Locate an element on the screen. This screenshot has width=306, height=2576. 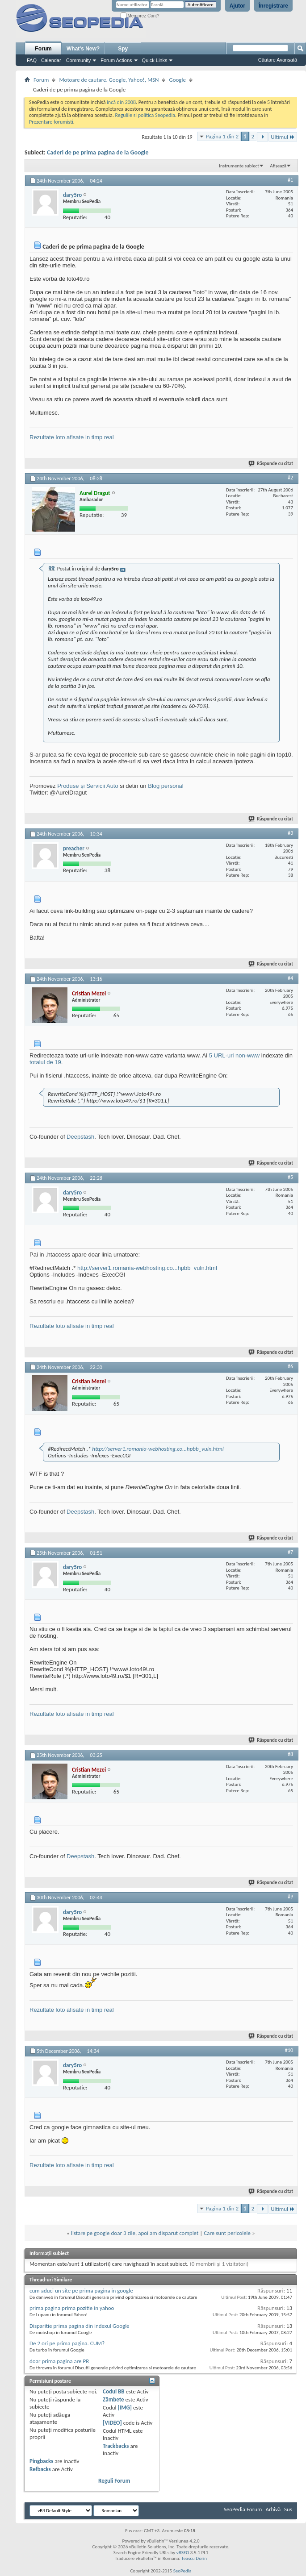
#9 is located at coordinates (290, 1897).